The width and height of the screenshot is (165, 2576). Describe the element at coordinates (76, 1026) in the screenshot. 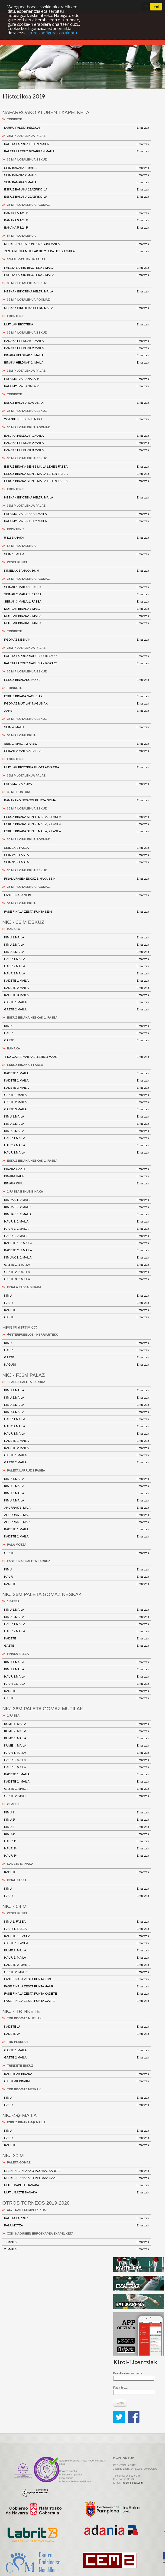

I see `KIMU` at that location.